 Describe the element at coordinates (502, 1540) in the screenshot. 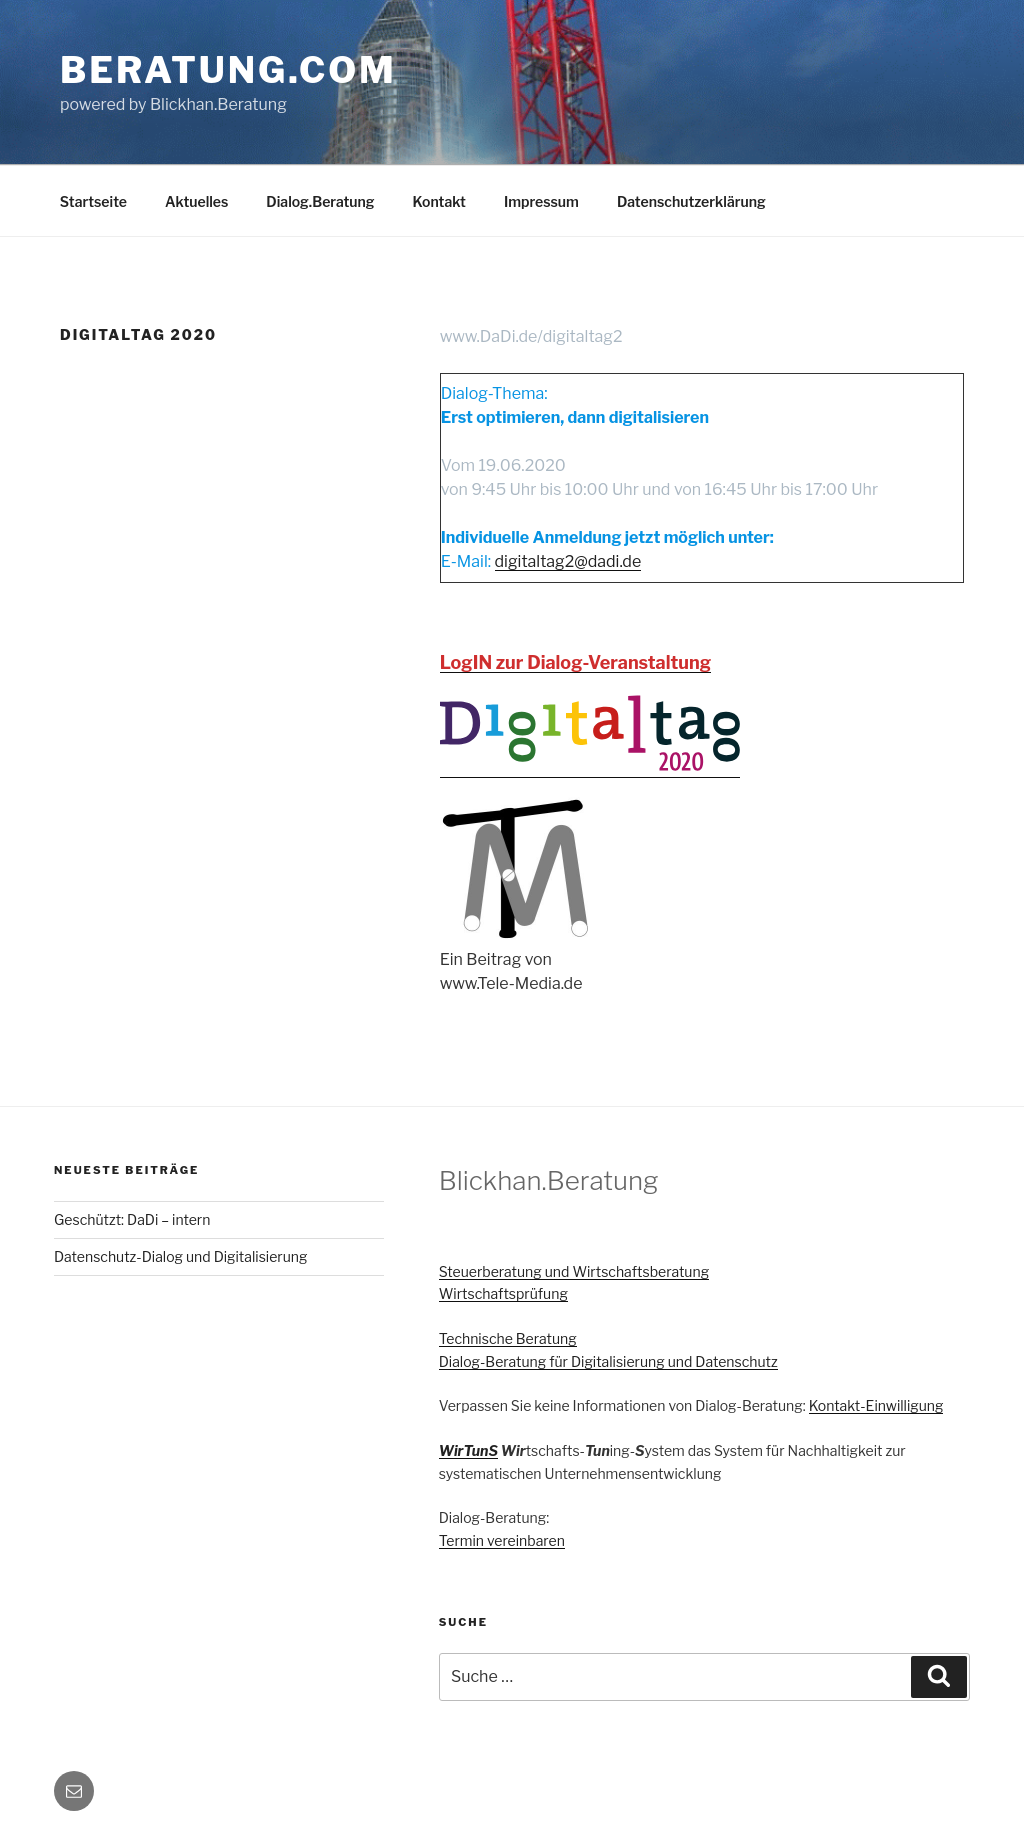

I see `Termin vereinbaren` at that location.